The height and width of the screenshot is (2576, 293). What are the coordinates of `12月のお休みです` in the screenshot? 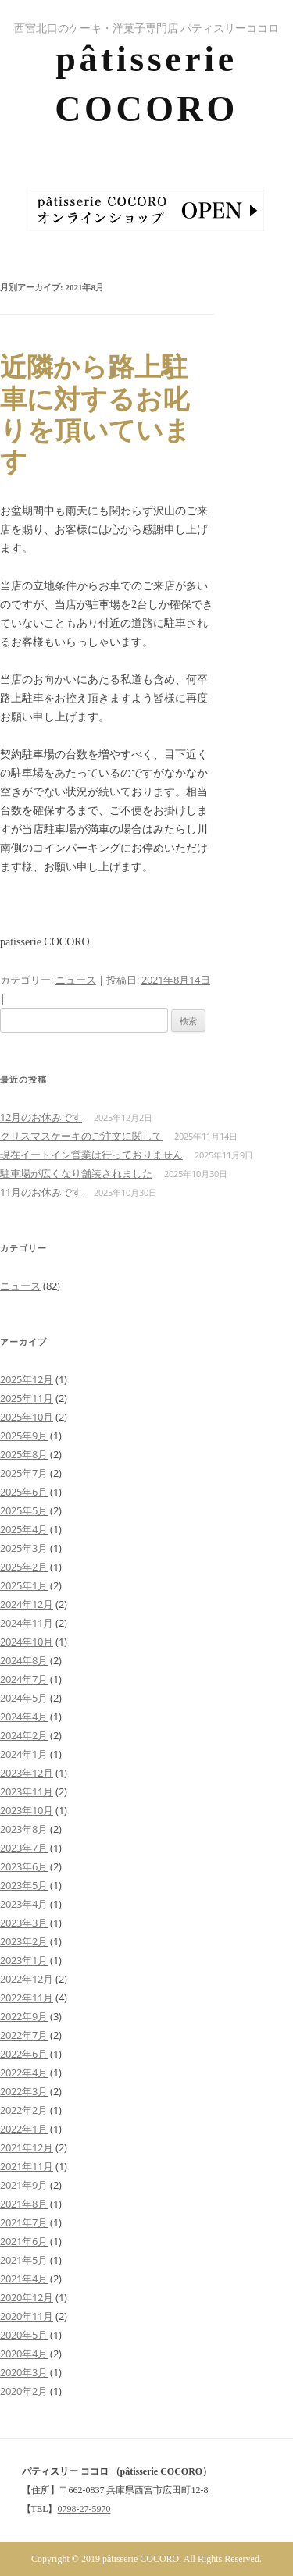 It's located at (41, 1117).